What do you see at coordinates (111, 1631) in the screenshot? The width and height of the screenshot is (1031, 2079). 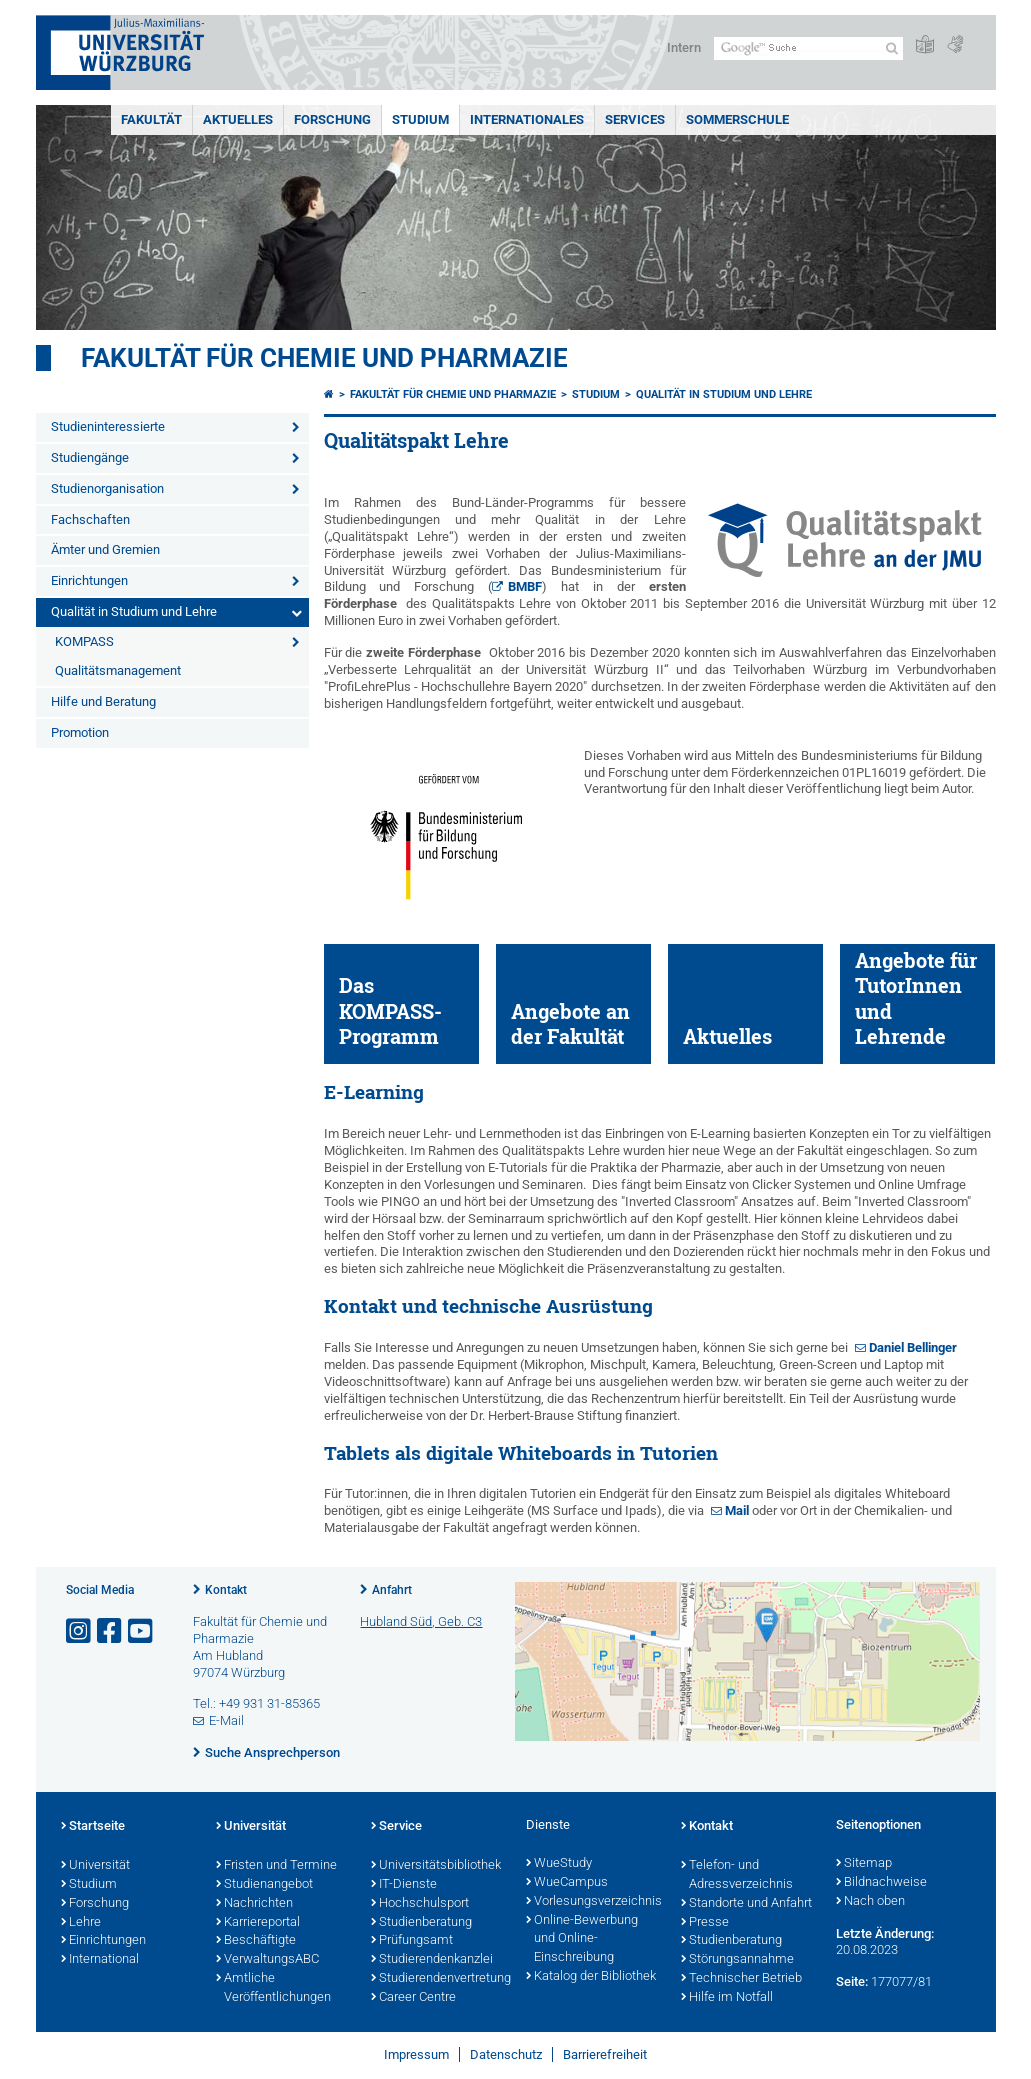 I see `[Link zu Facebook öffnen]` at bounding box center [111, 1631].